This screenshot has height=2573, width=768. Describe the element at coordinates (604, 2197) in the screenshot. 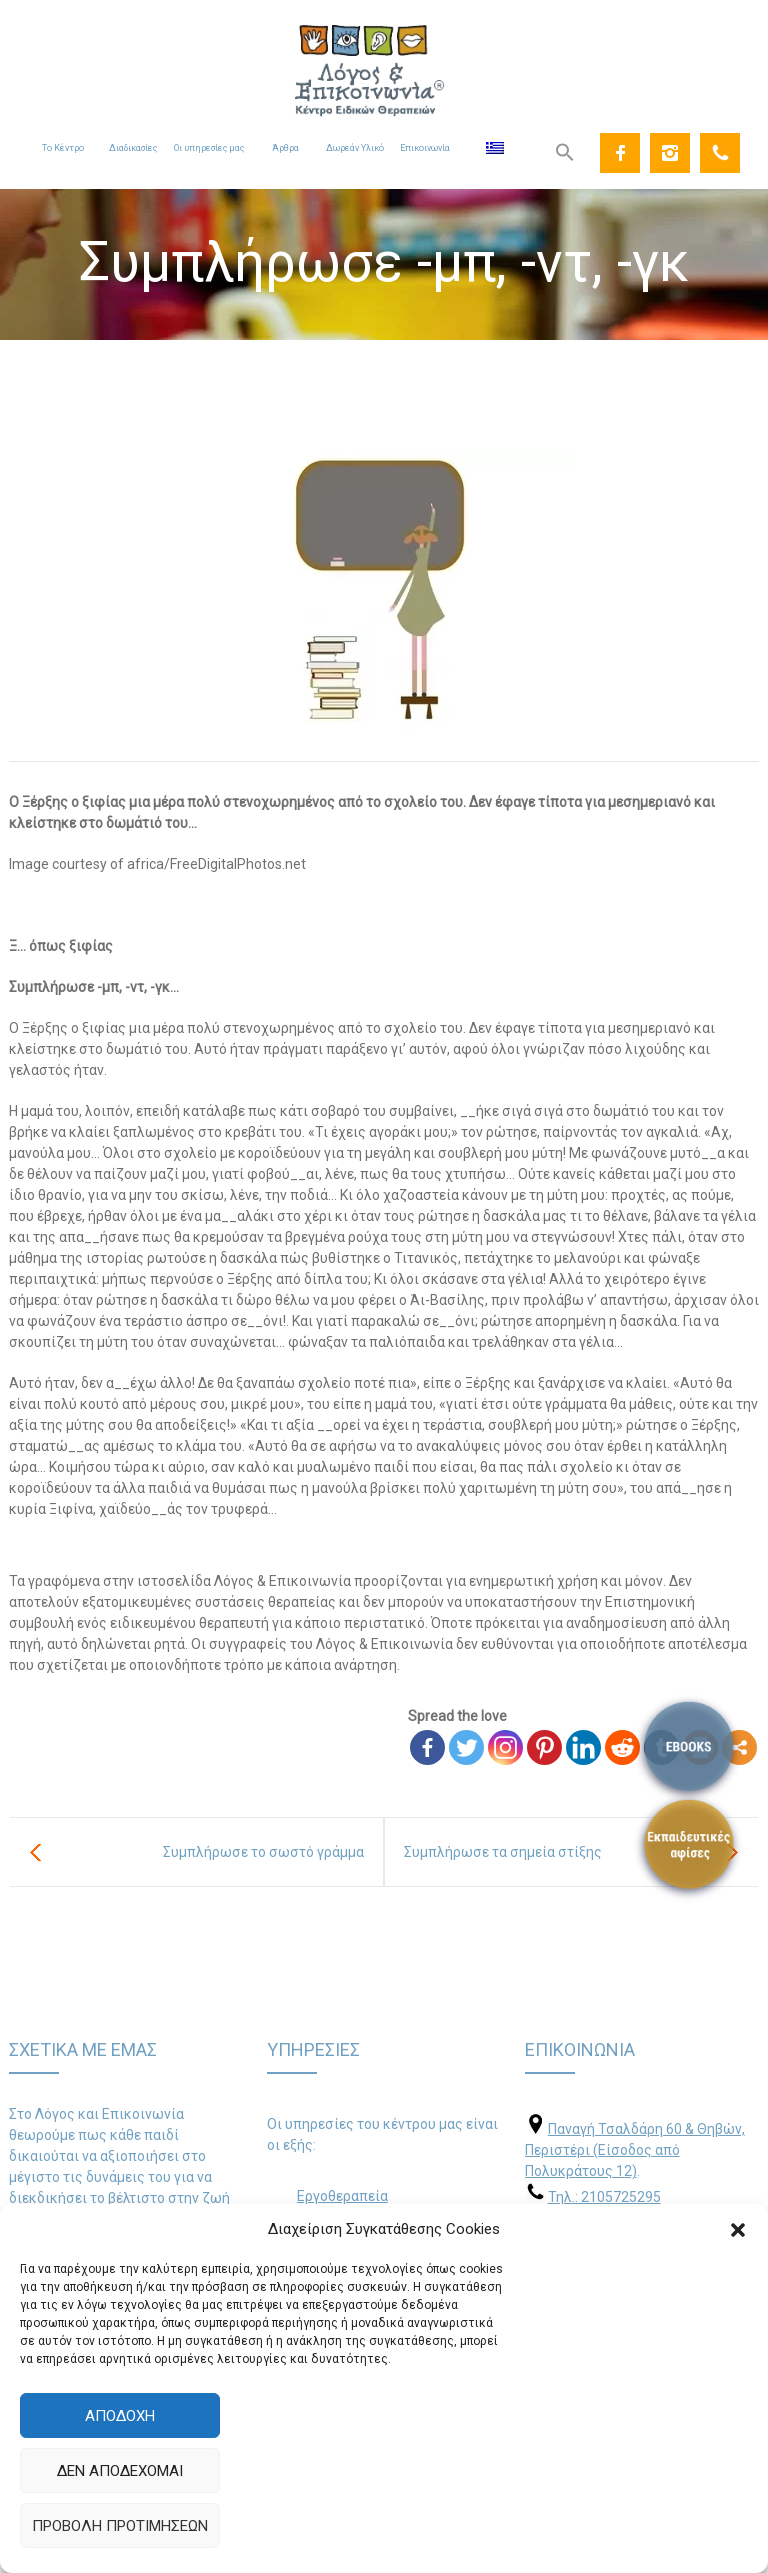

I see `Τηλ.: 2105725295` at that location.